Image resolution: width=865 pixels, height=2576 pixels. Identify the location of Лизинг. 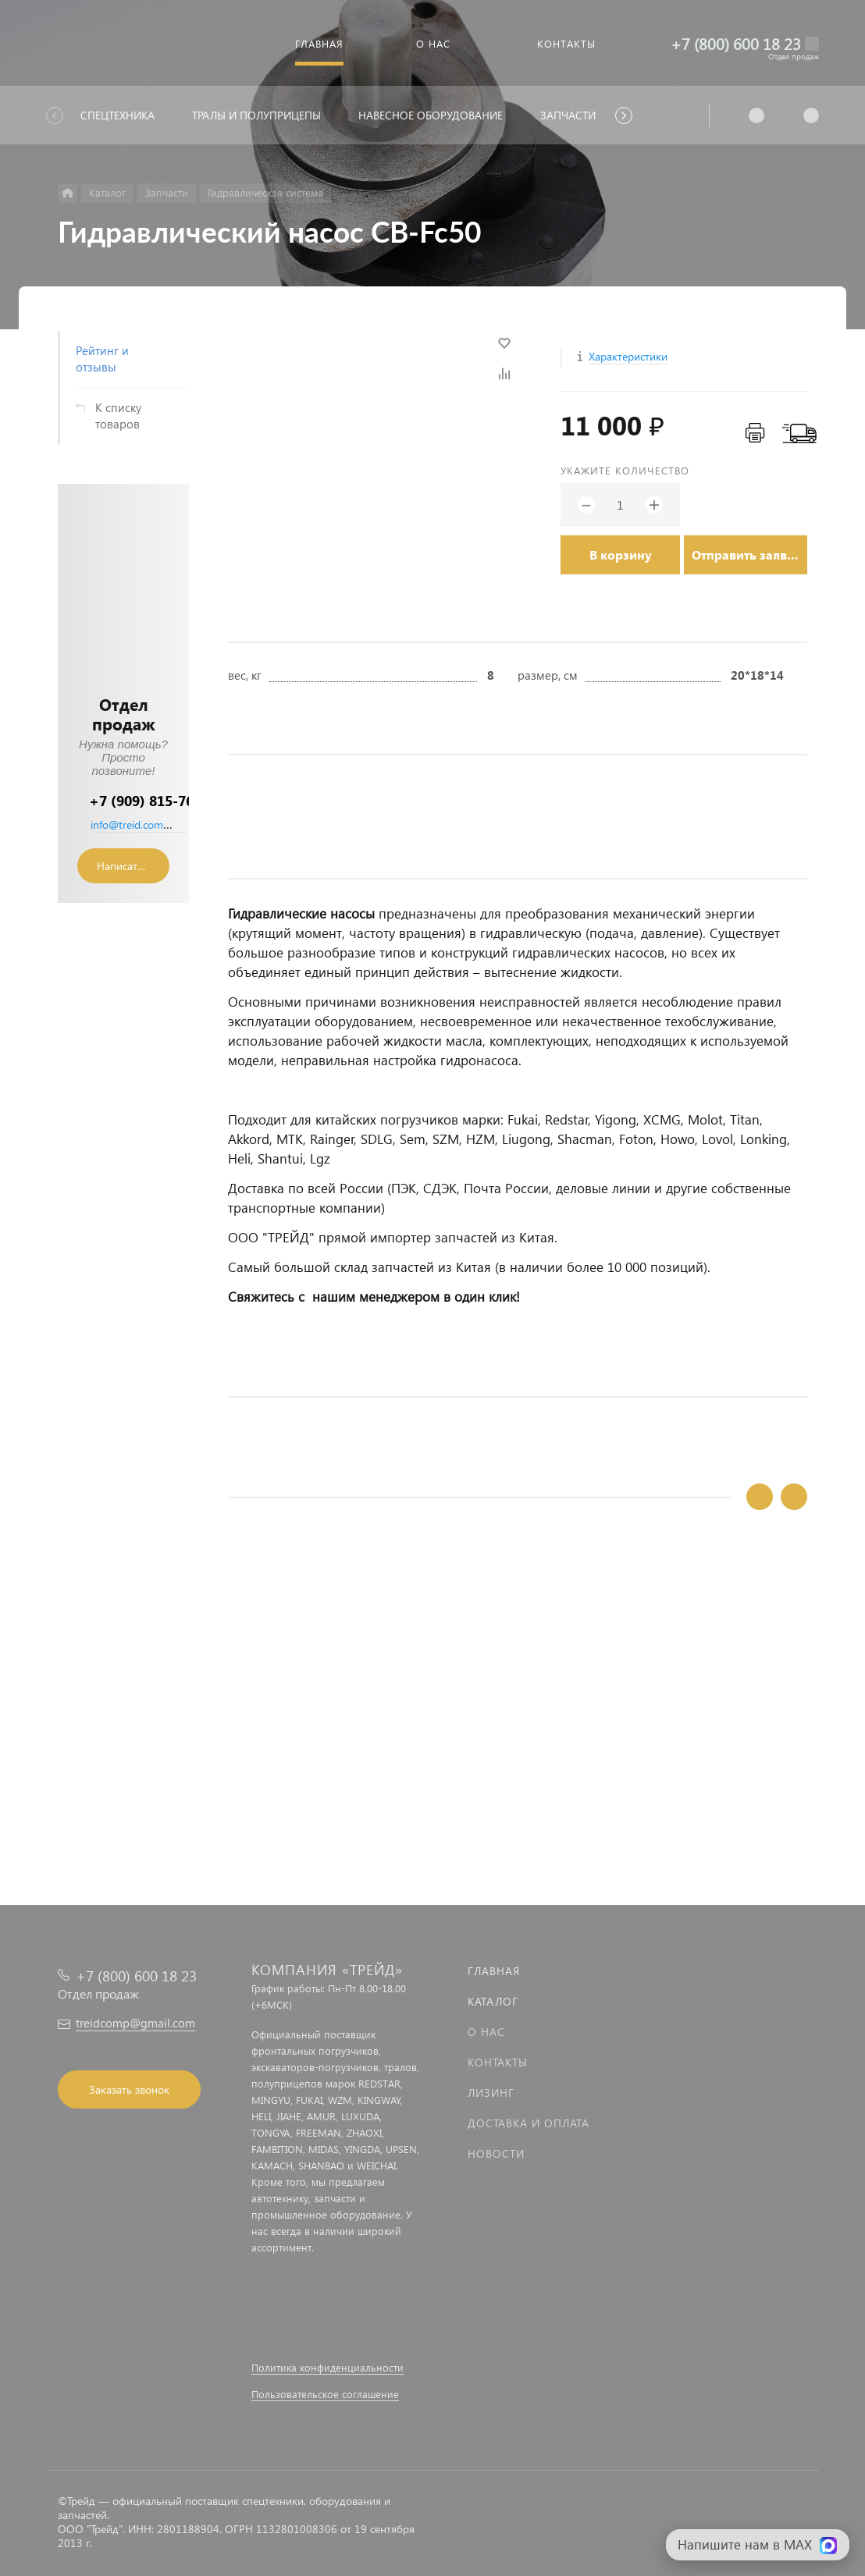
(491, 2092).